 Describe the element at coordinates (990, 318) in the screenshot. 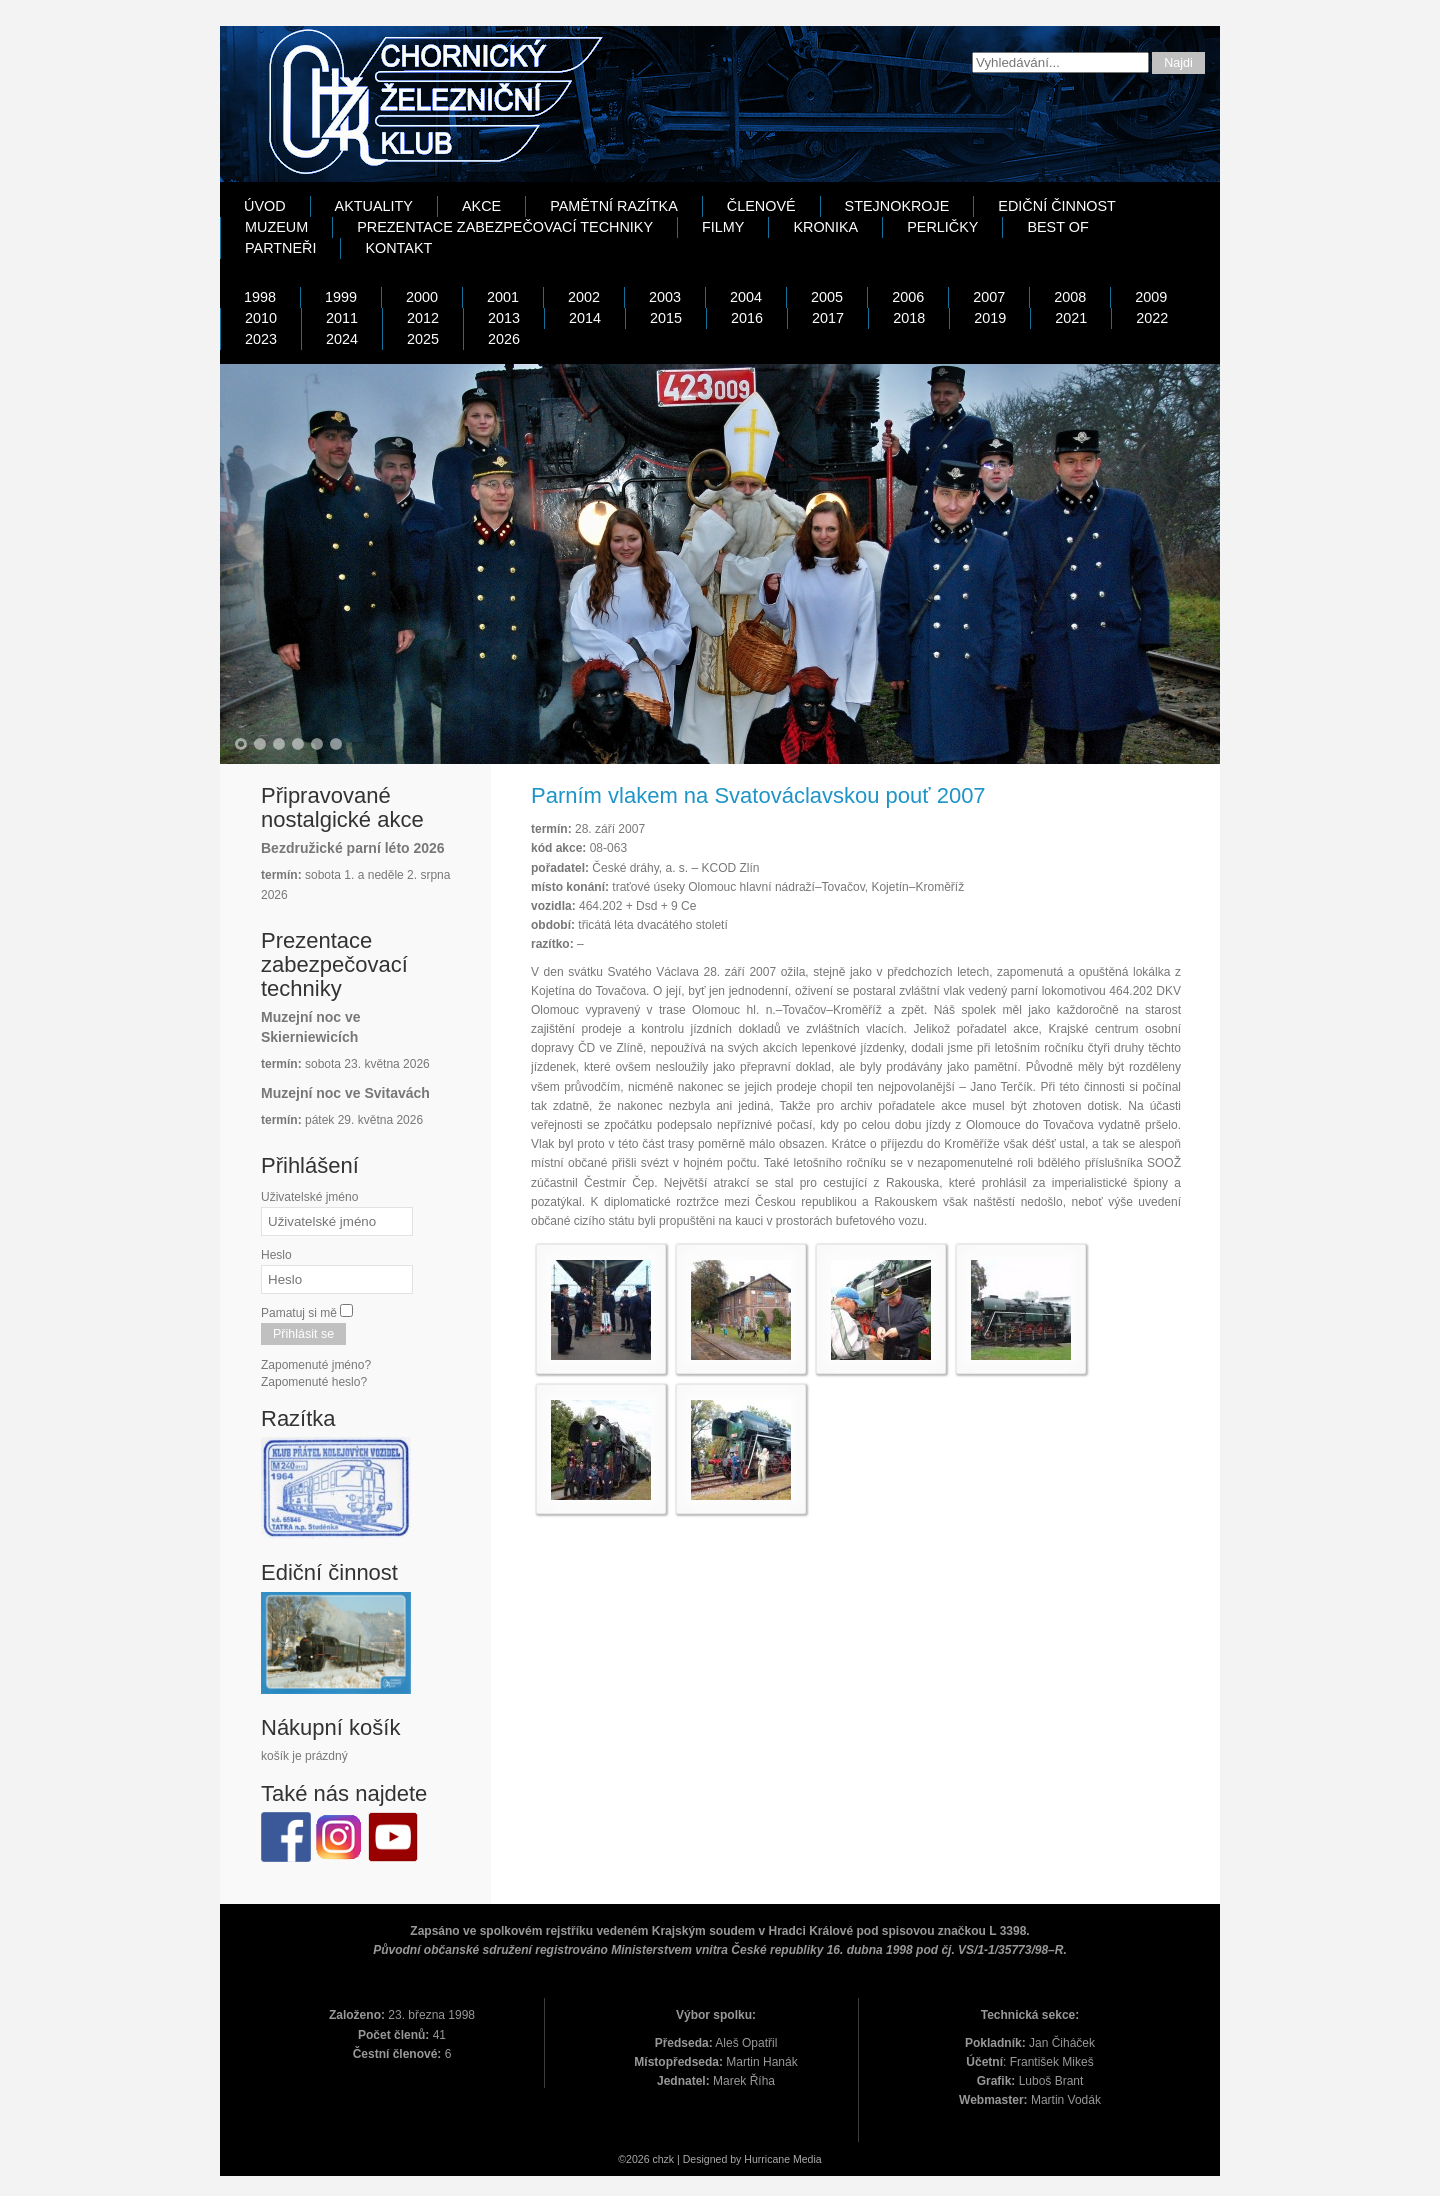

I see `2019` at that location.